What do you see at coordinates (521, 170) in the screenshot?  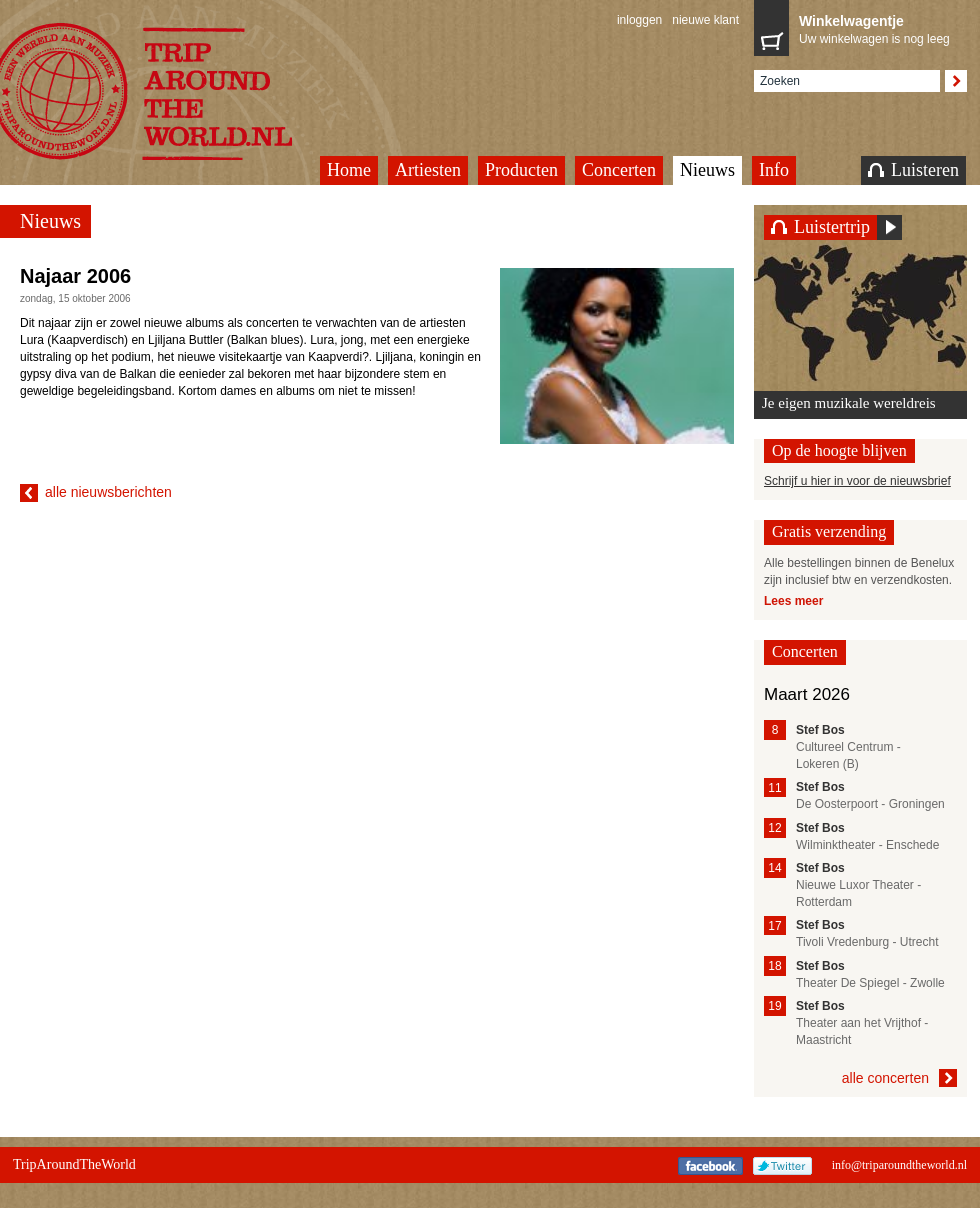 I see `Producten` at bounding box center [521, 170].